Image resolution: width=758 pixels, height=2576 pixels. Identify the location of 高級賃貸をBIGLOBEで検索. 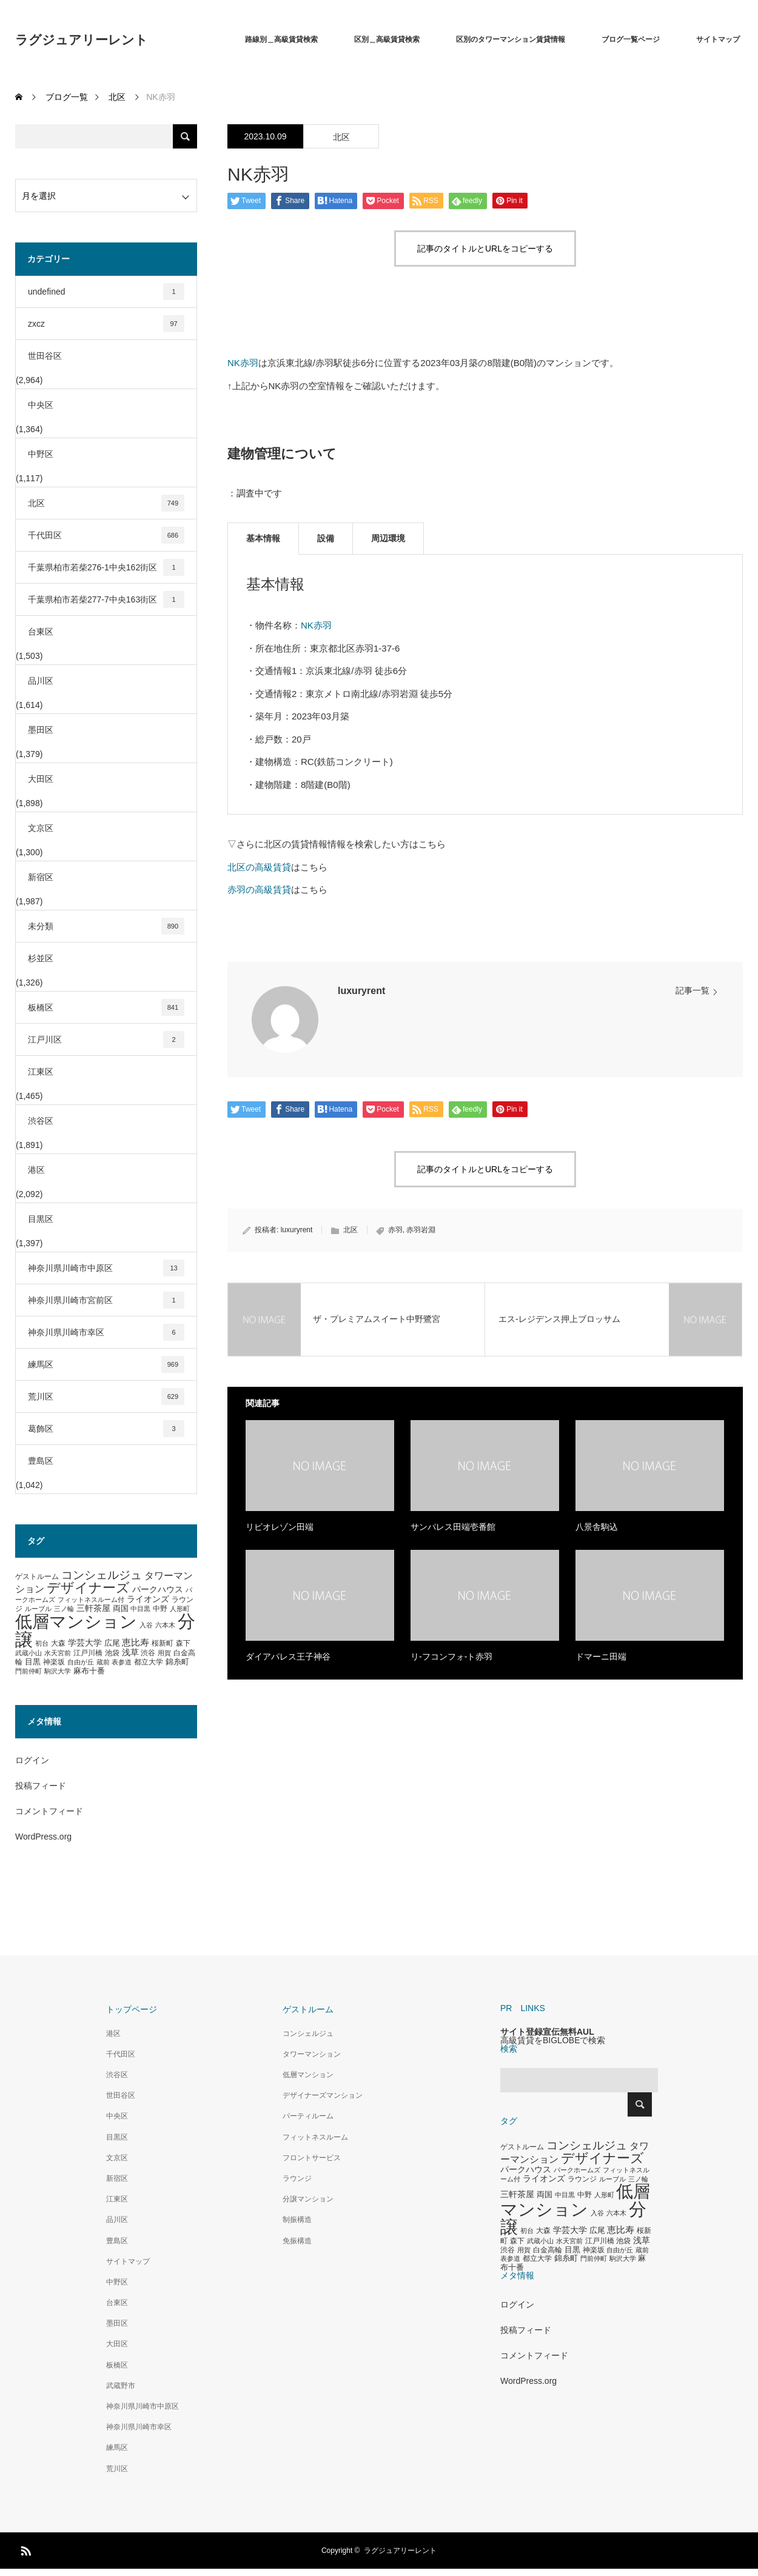
(552, 2040).